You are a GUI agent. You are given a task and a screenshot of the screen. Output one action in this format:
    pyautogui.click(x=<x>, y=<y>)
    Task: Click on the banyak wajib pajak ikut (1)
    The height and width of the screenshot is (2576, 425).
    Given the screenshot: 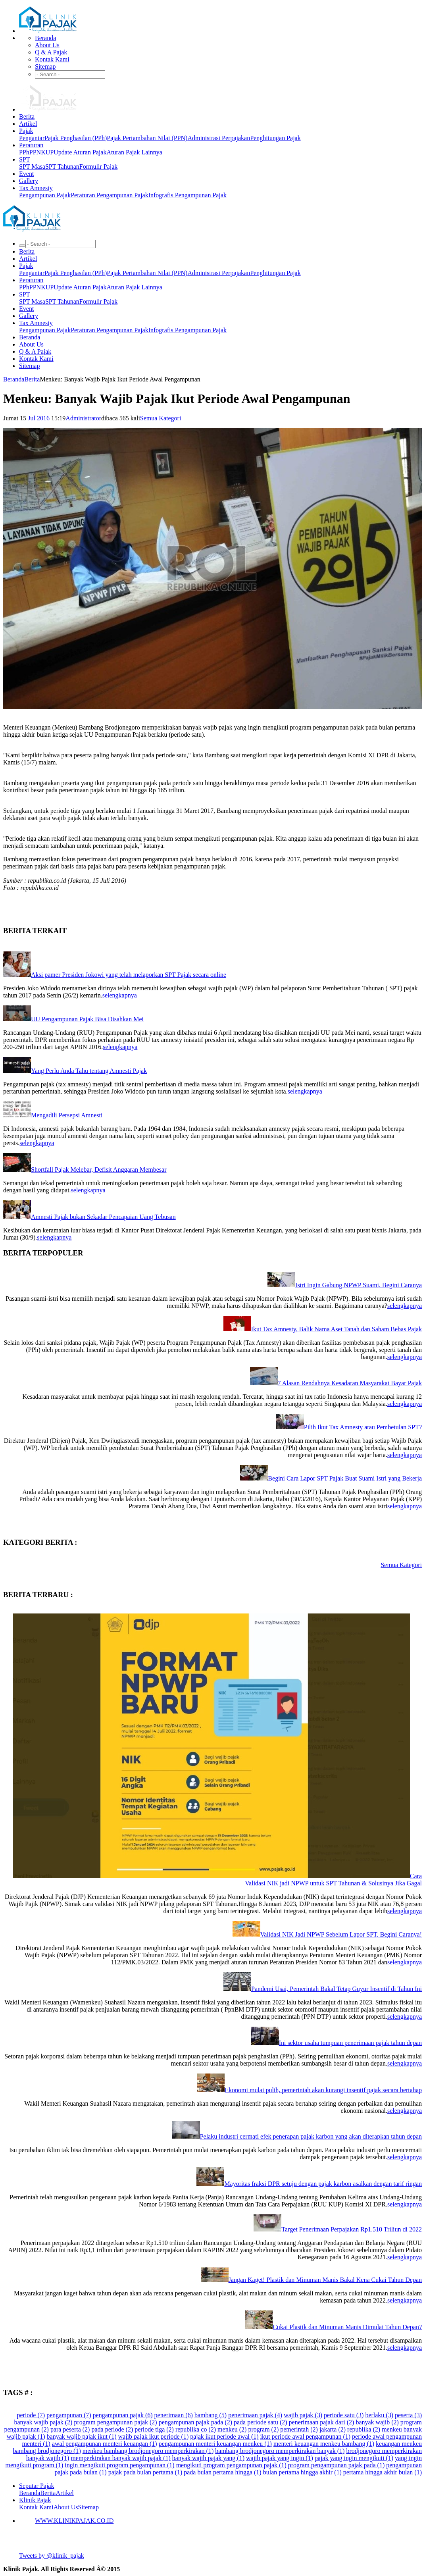 What is the action you would take?
    pyautogui.click(x=82, y=2436)
    